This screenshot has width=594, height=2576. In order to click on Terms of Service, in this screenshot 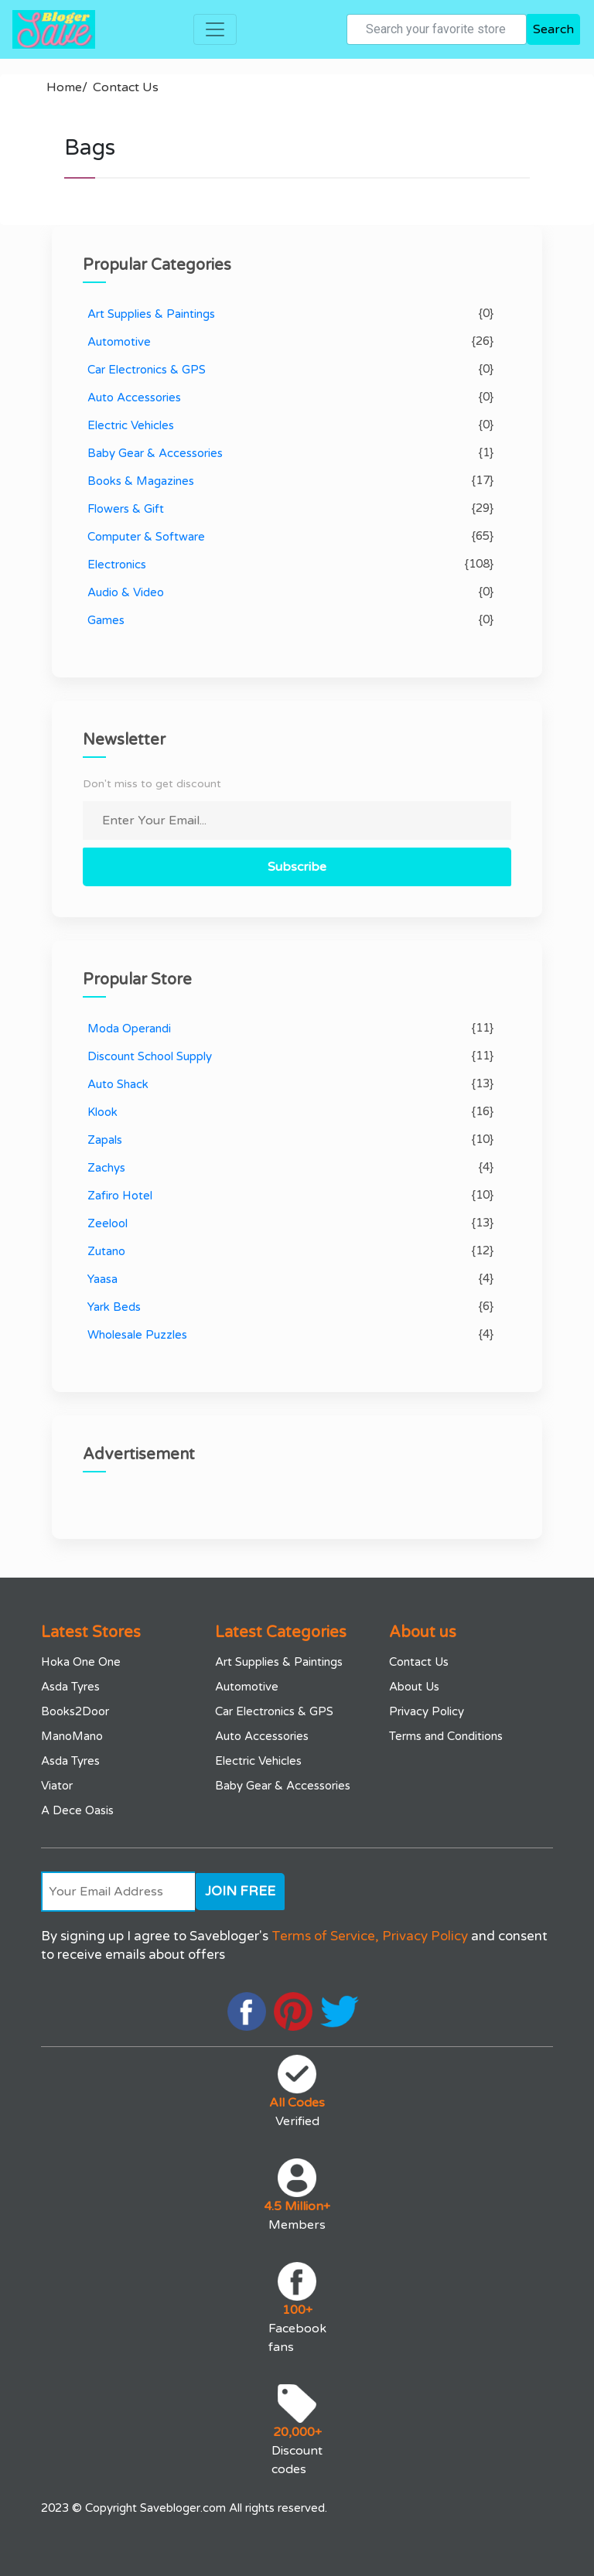, I will do `click(325, 1936)`.